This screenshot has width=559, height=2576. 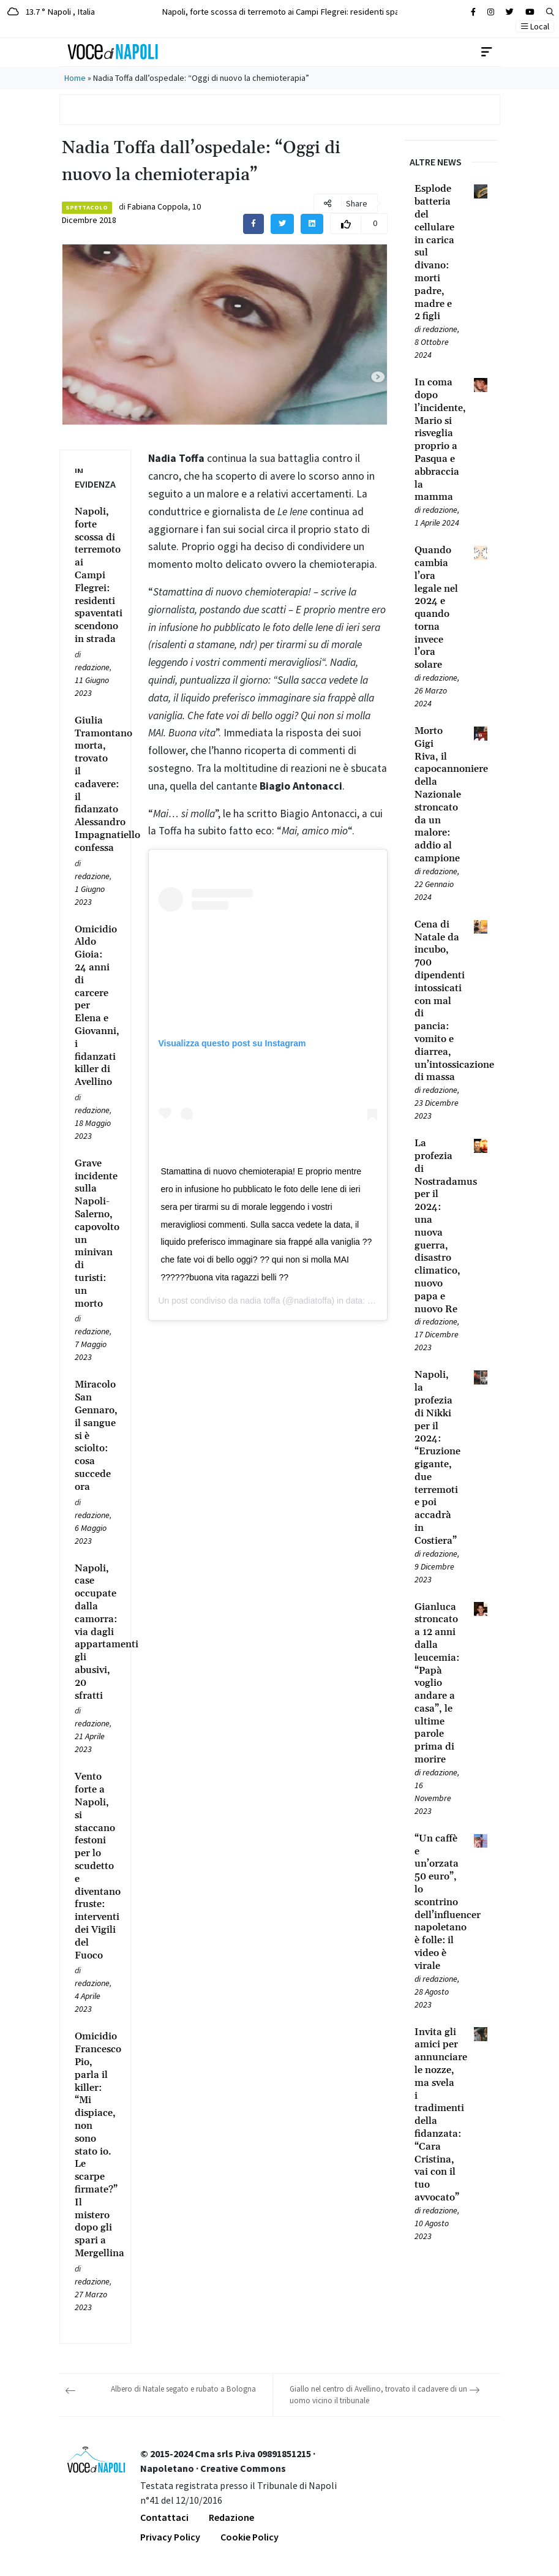 I want to click on Albero di Natale segato e rubato a Bologna, so click(x=183, y=2389).